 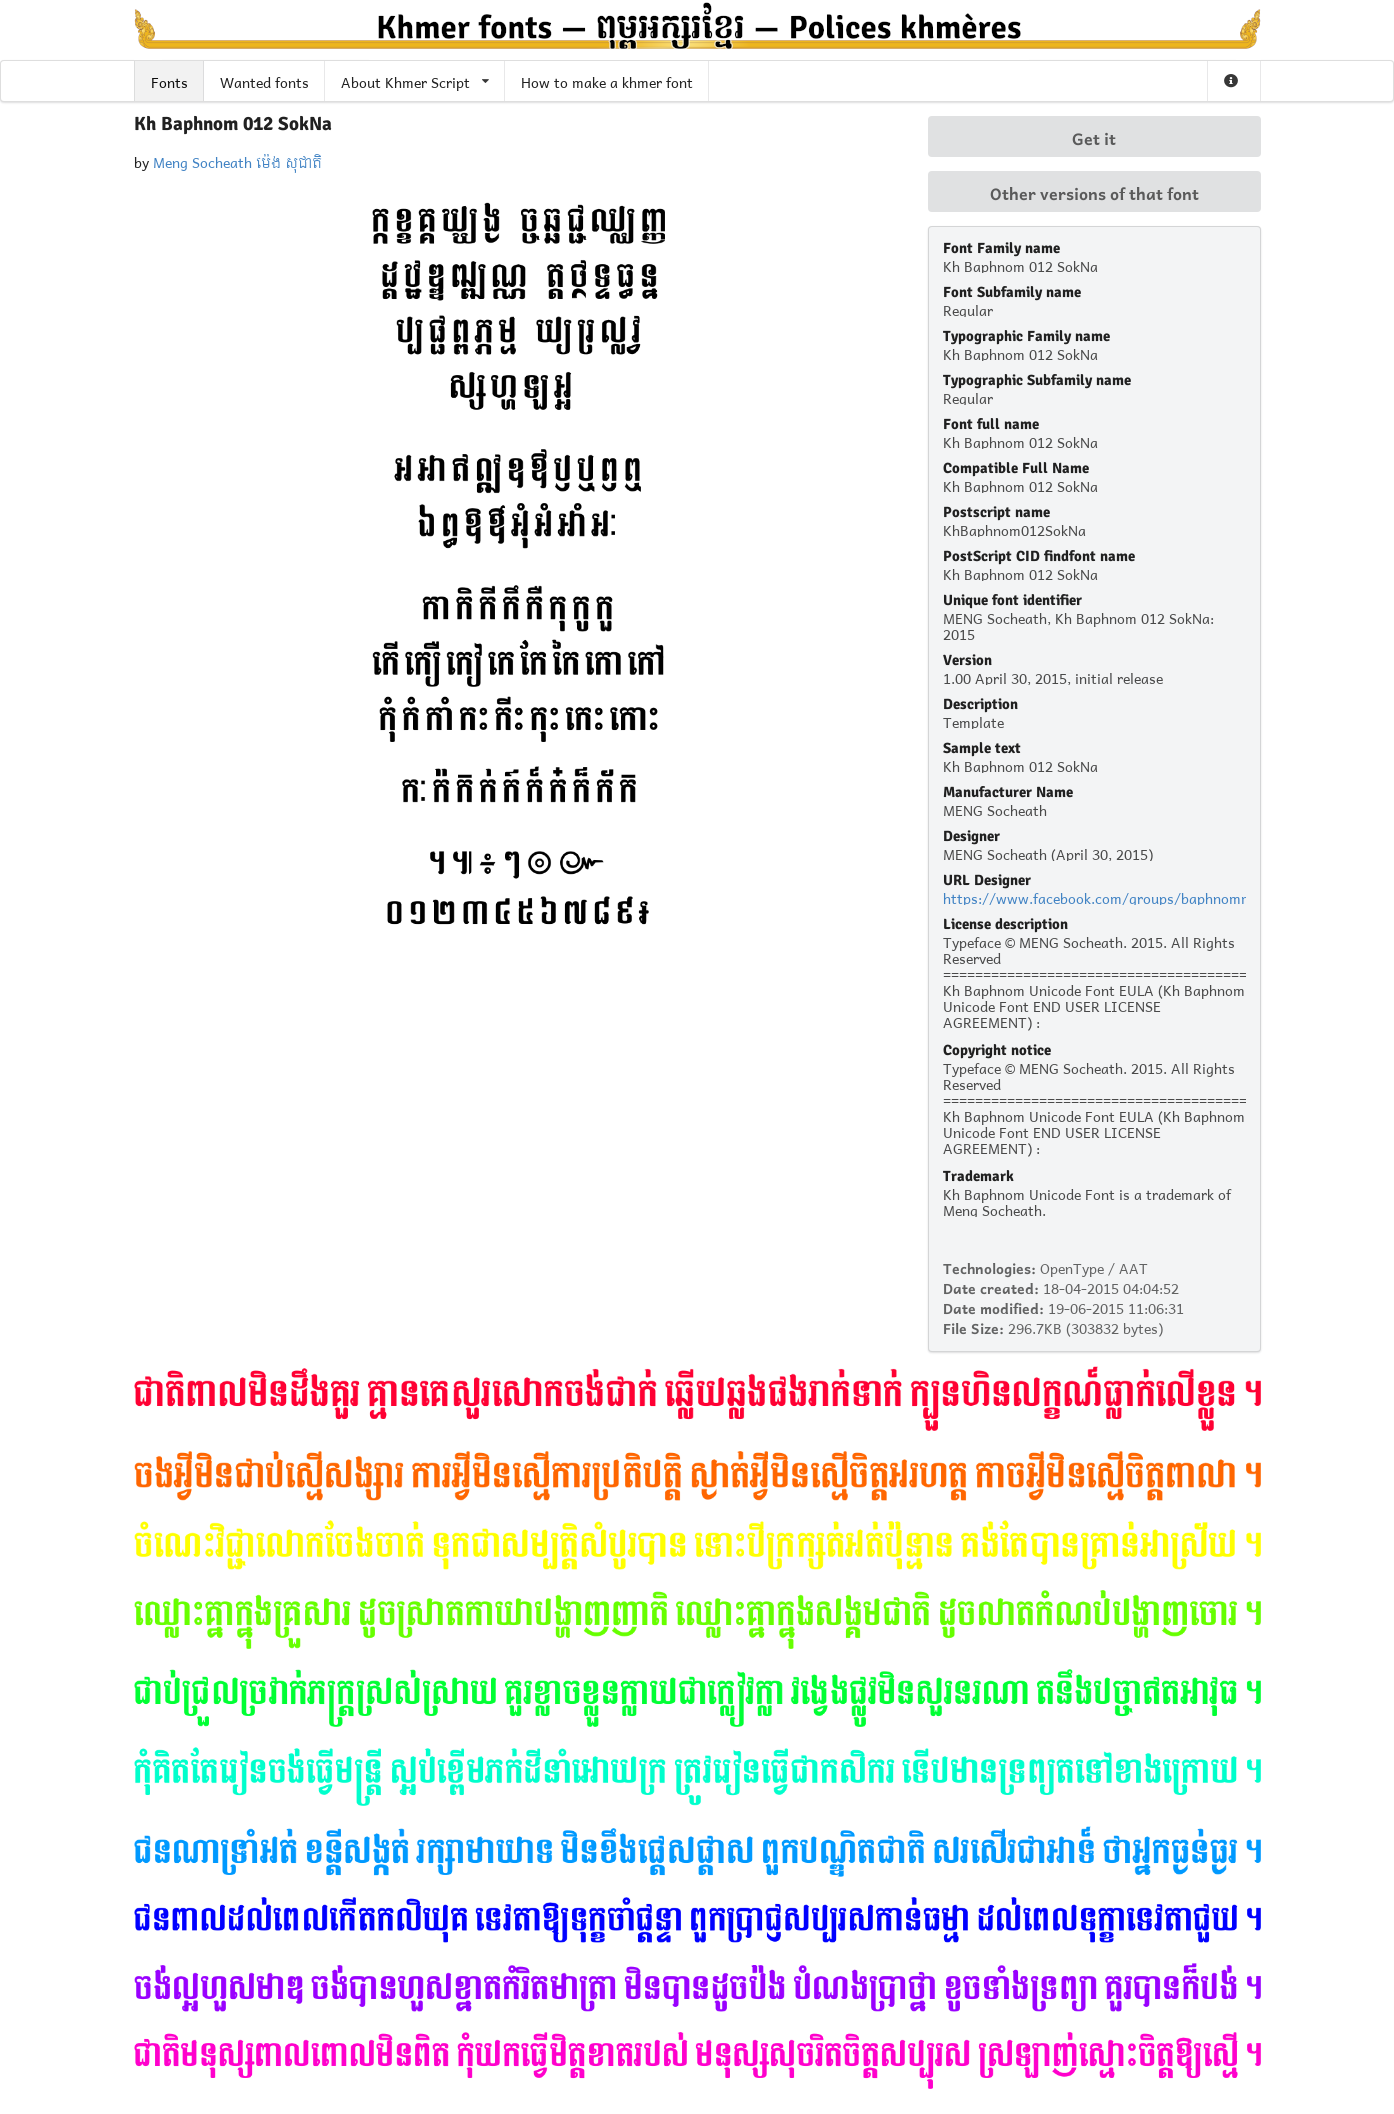 What do you see at coordinates (169, 80) in the screenshot?
I see `Fonts` at bounding box center [169, 80].